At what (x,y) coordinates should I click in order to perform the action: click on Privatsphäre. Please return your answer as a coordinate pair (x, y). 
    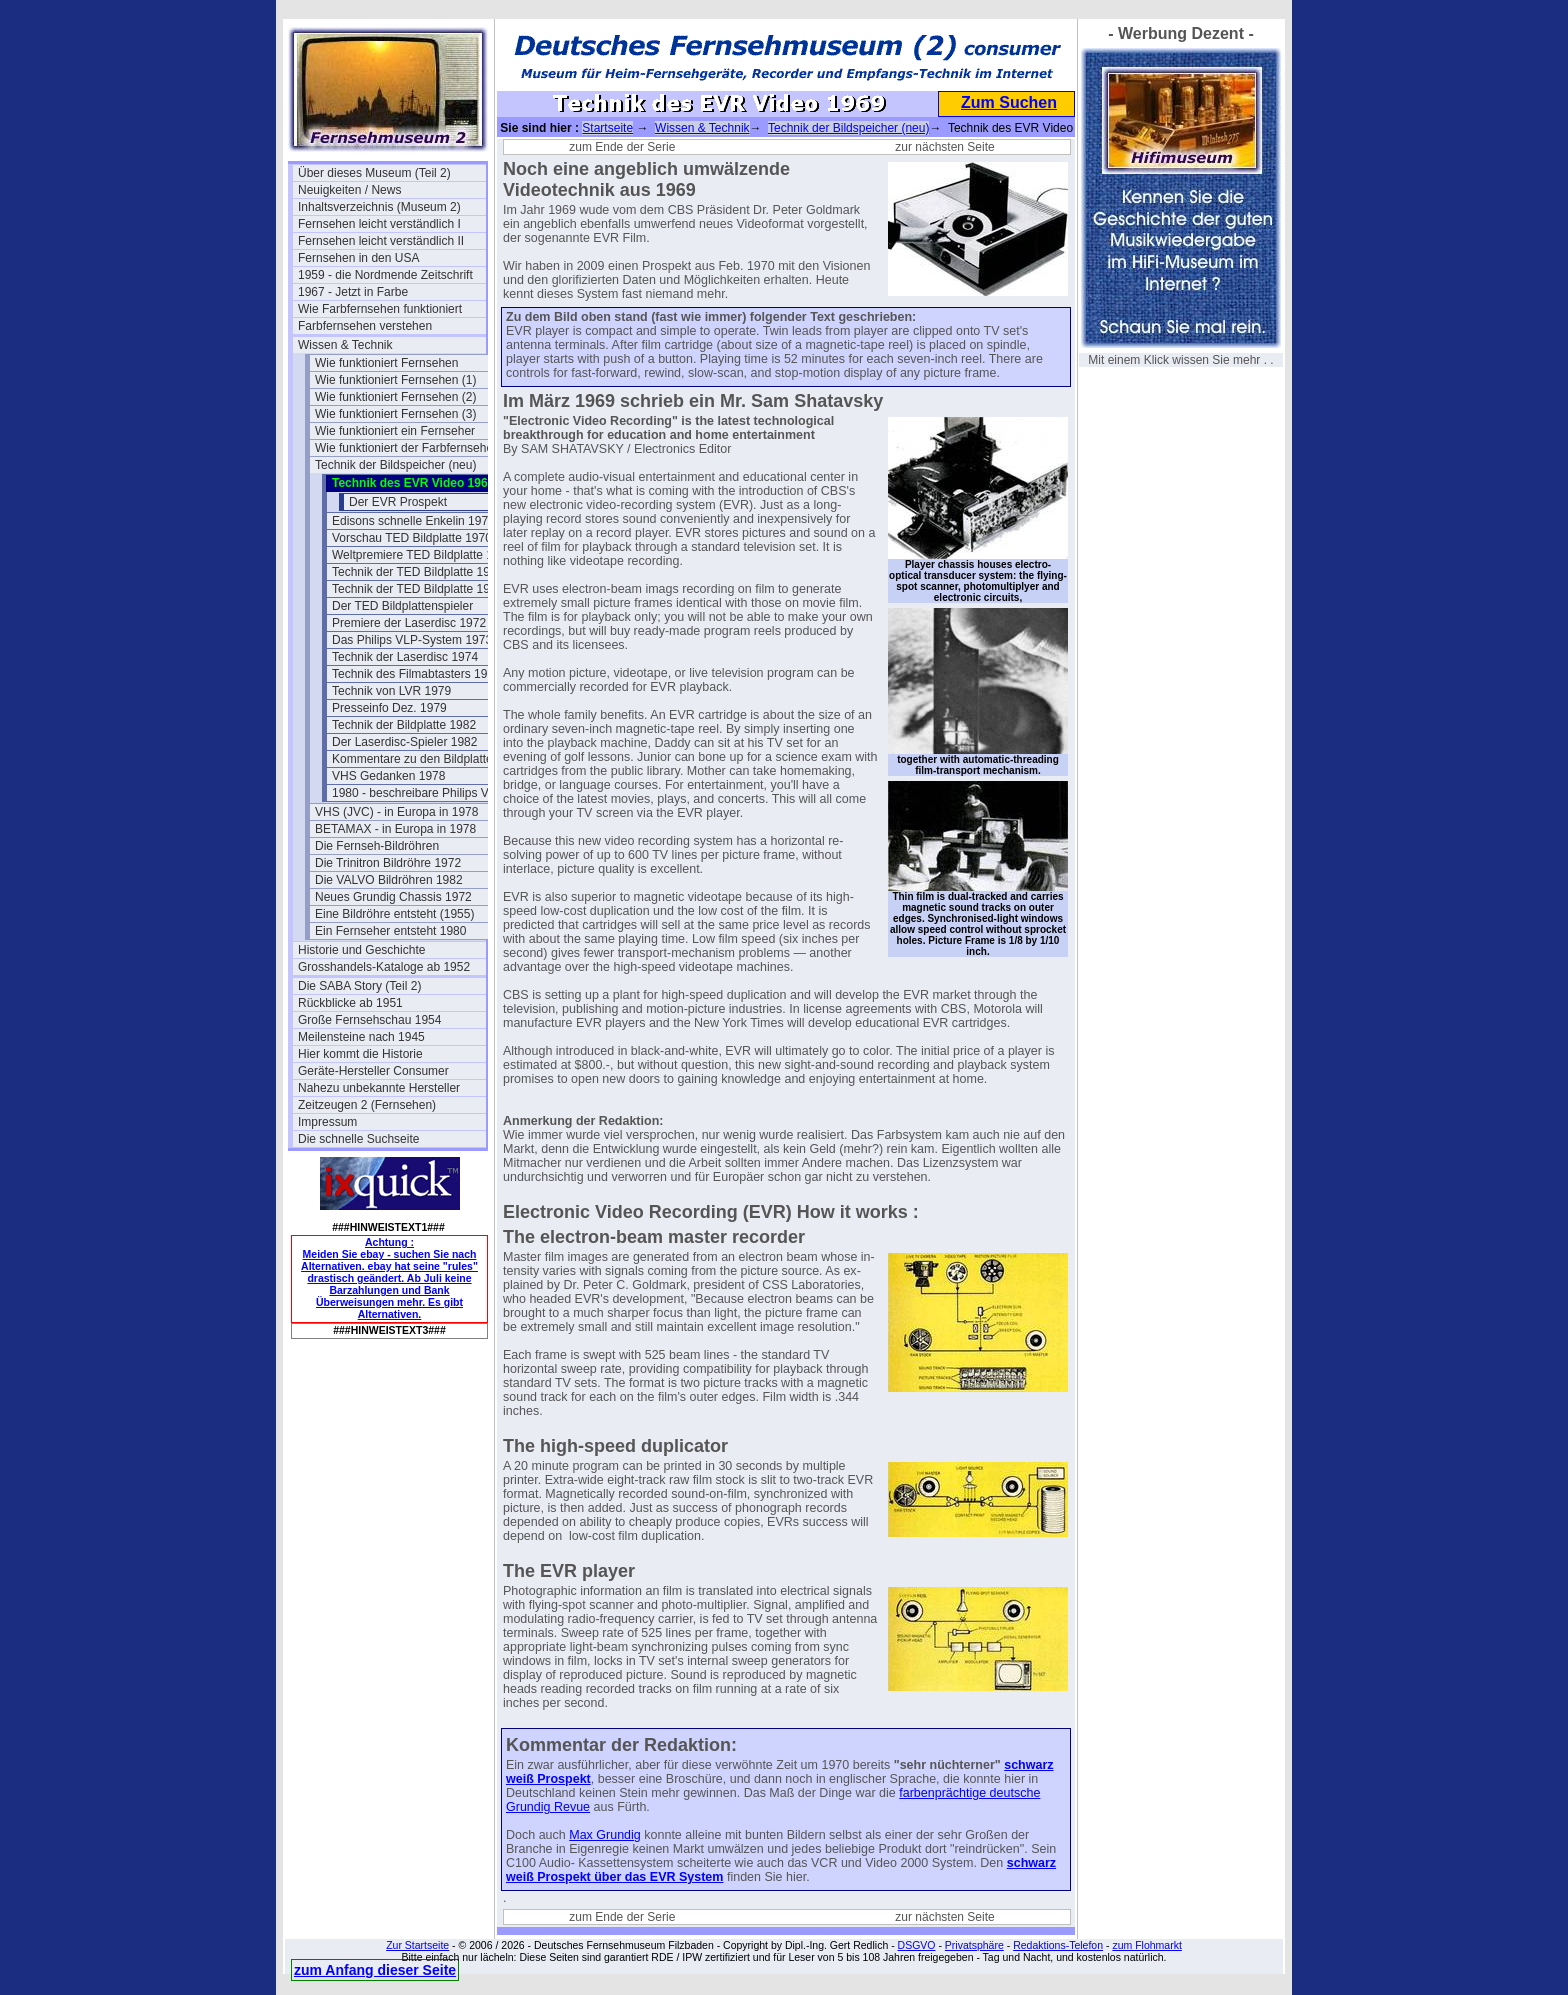
    Looking at the image, I should click on (974, 1945).